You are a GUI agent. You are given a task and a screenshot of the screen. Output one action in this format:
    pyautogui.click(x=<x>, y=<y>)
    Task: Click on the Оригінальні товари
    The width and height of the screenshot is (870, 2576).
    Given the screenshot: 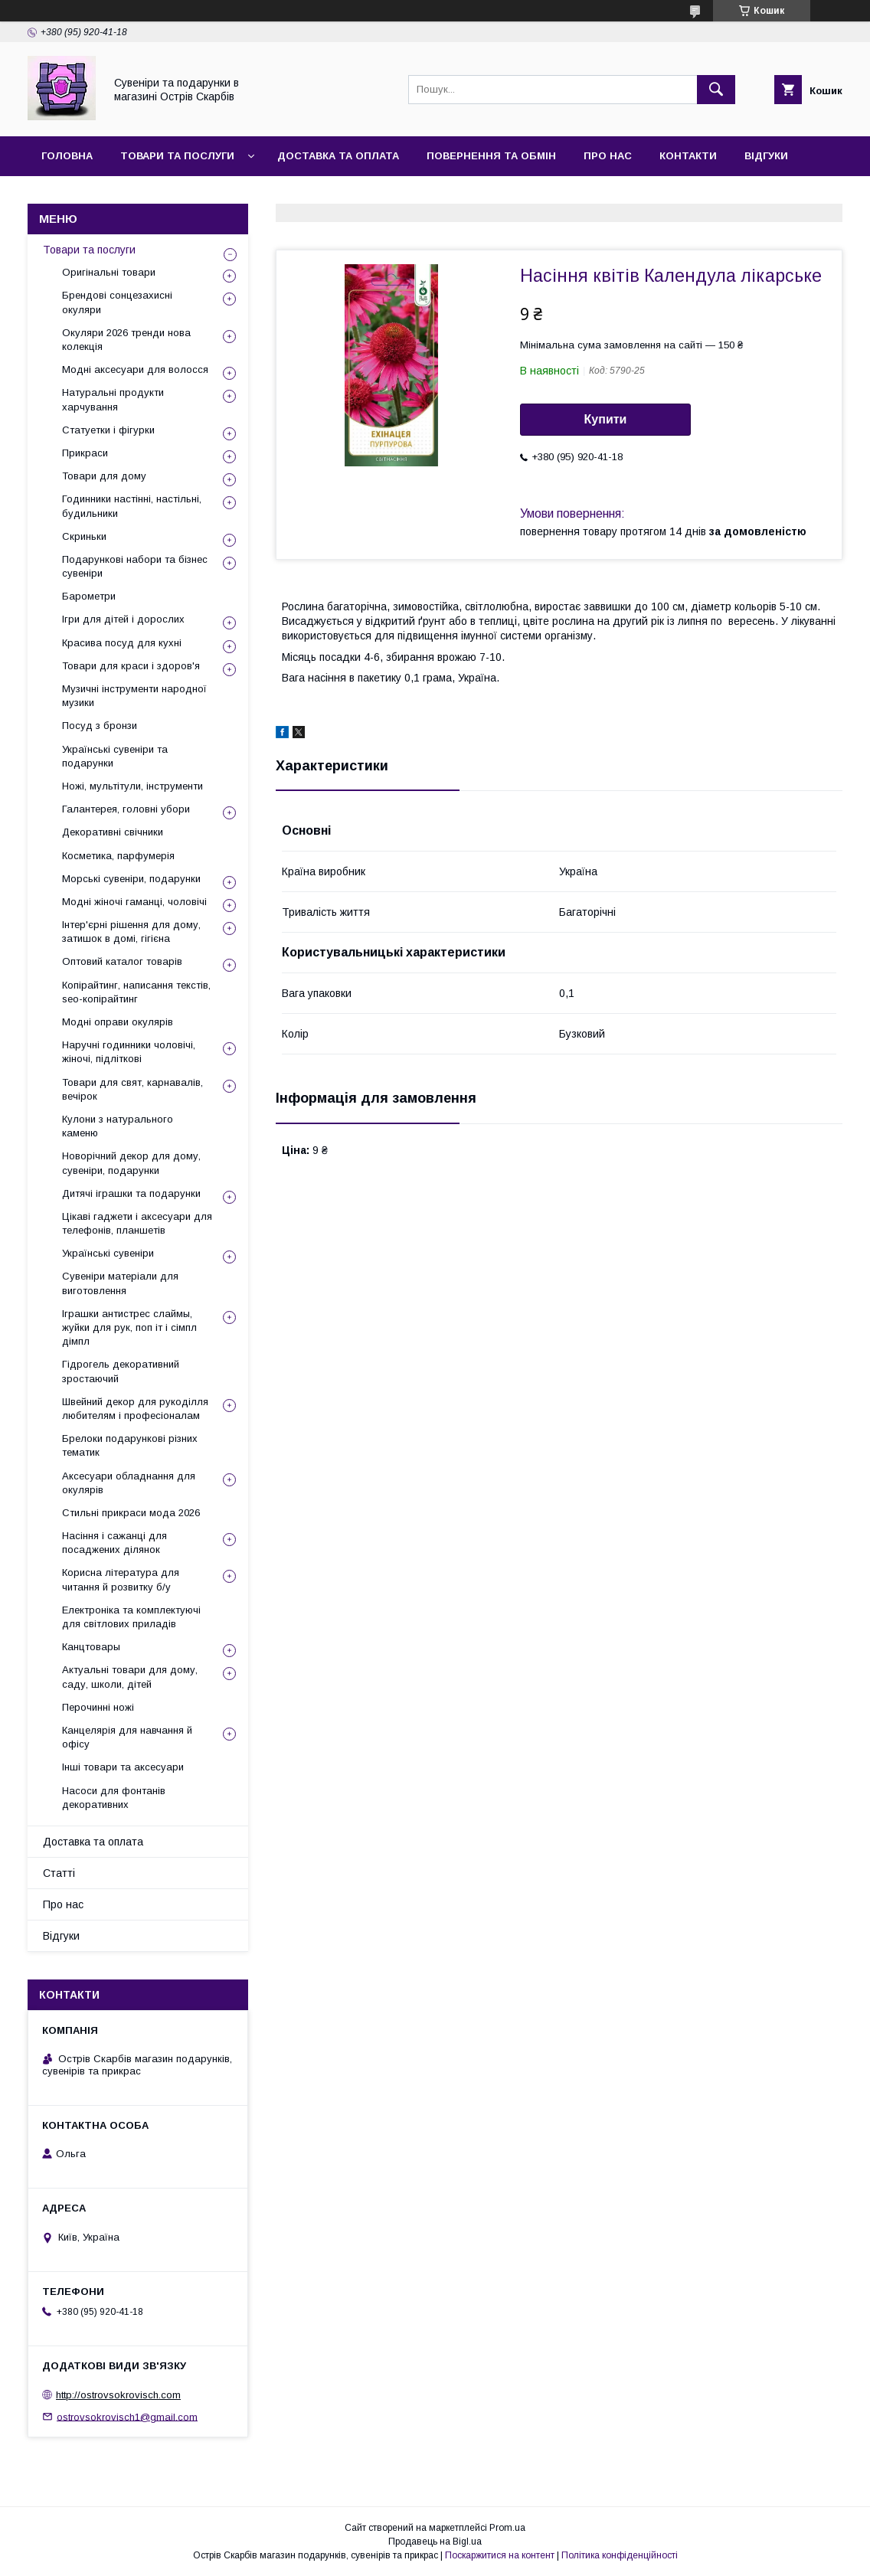 What is the action you would take?
    pyautogui.click(x=108, y=272)
    